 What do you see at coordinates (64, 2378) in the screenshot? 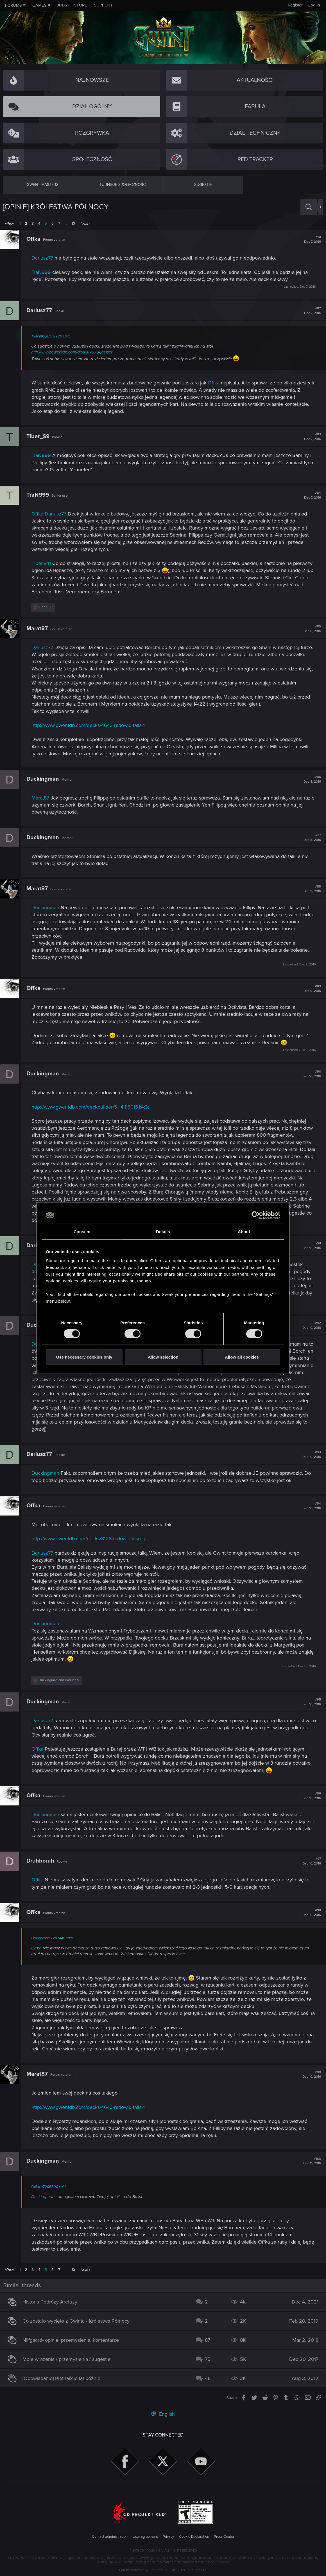
I see `[Opowiadanie] Piętnaście lat później` at bounding box center [64, 2378].